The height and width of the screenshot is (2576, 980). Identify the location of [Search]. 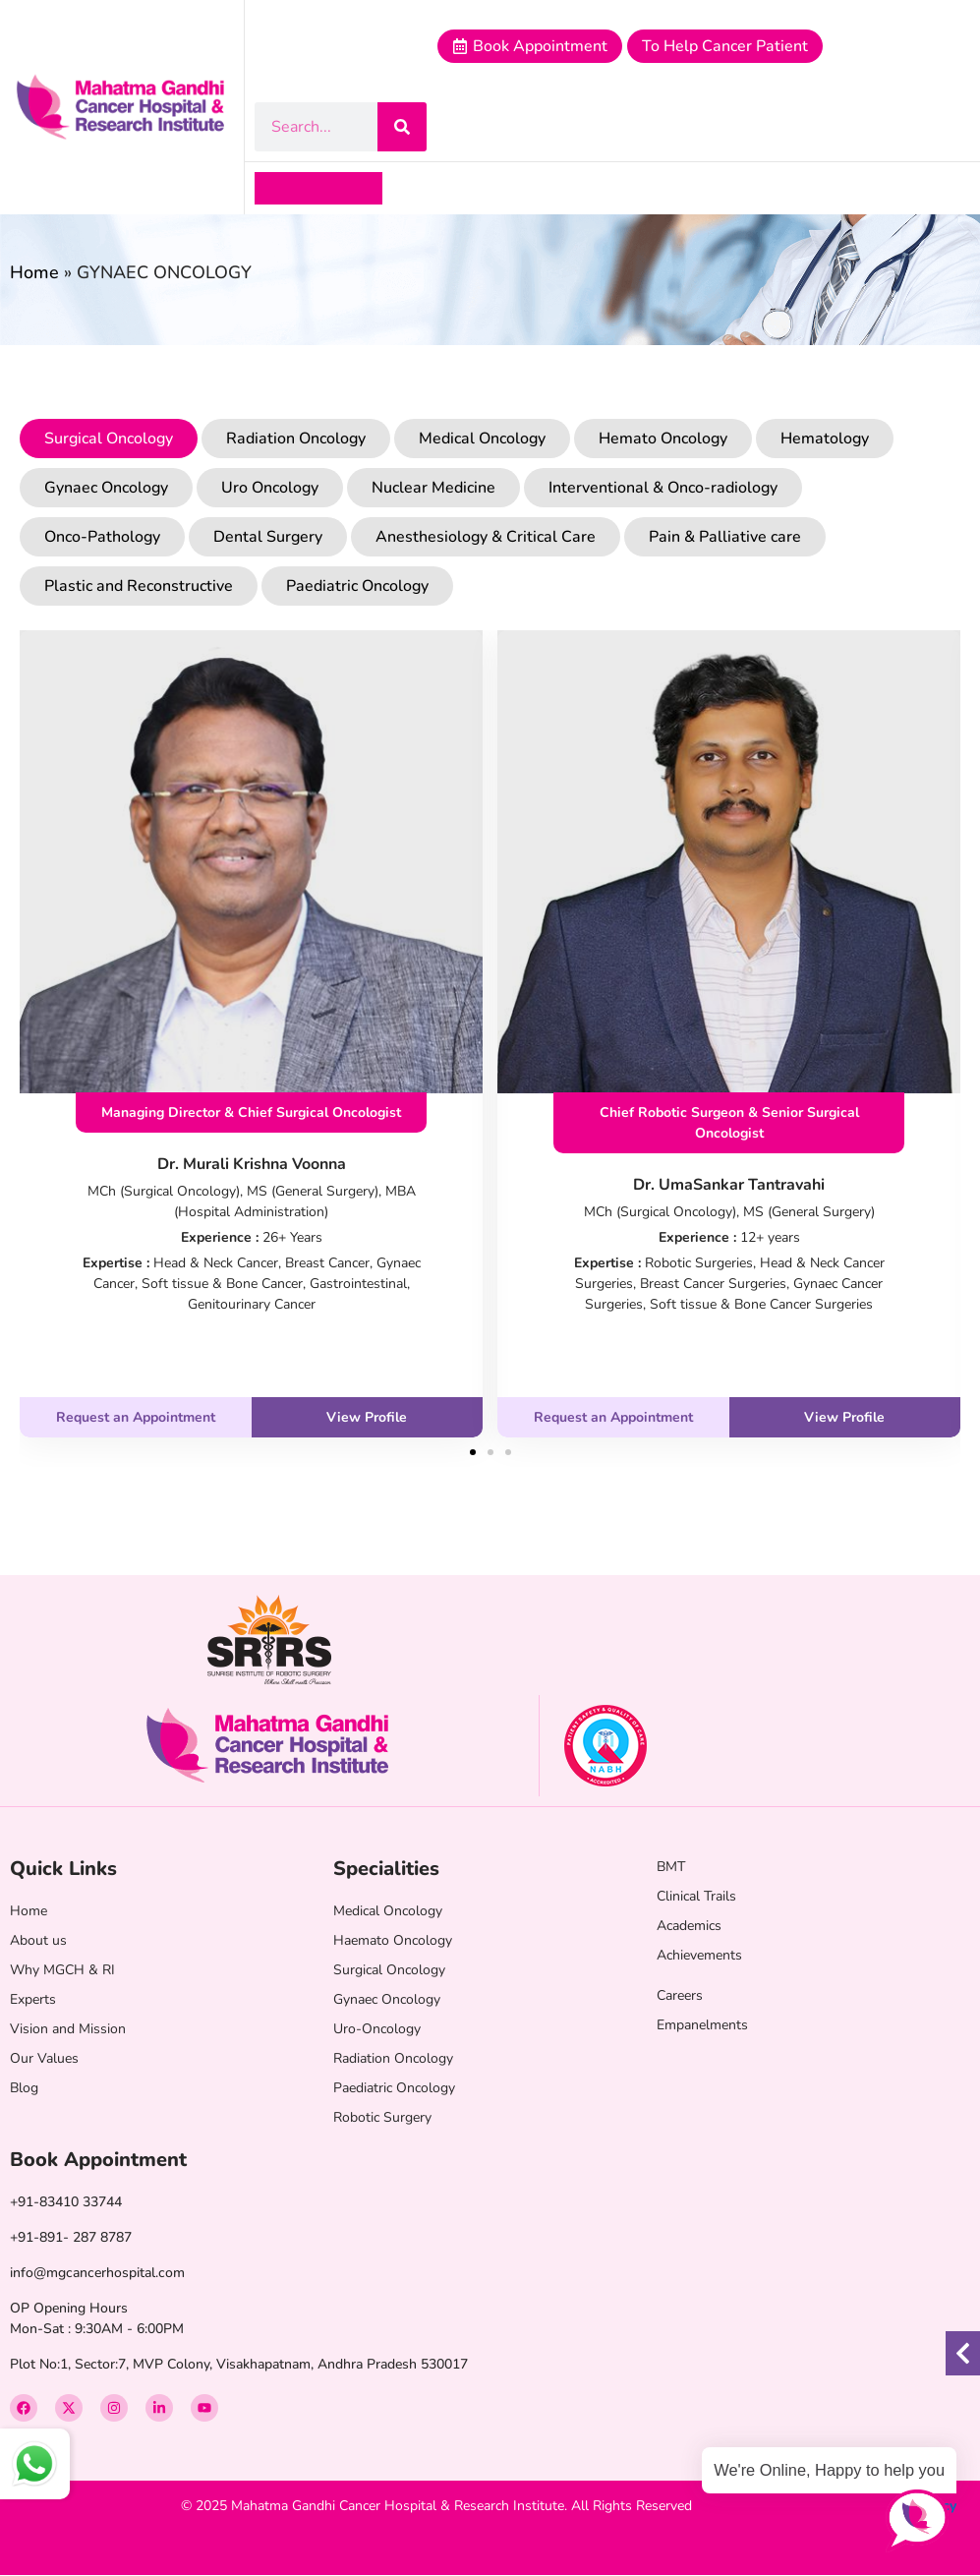
(402, 126).